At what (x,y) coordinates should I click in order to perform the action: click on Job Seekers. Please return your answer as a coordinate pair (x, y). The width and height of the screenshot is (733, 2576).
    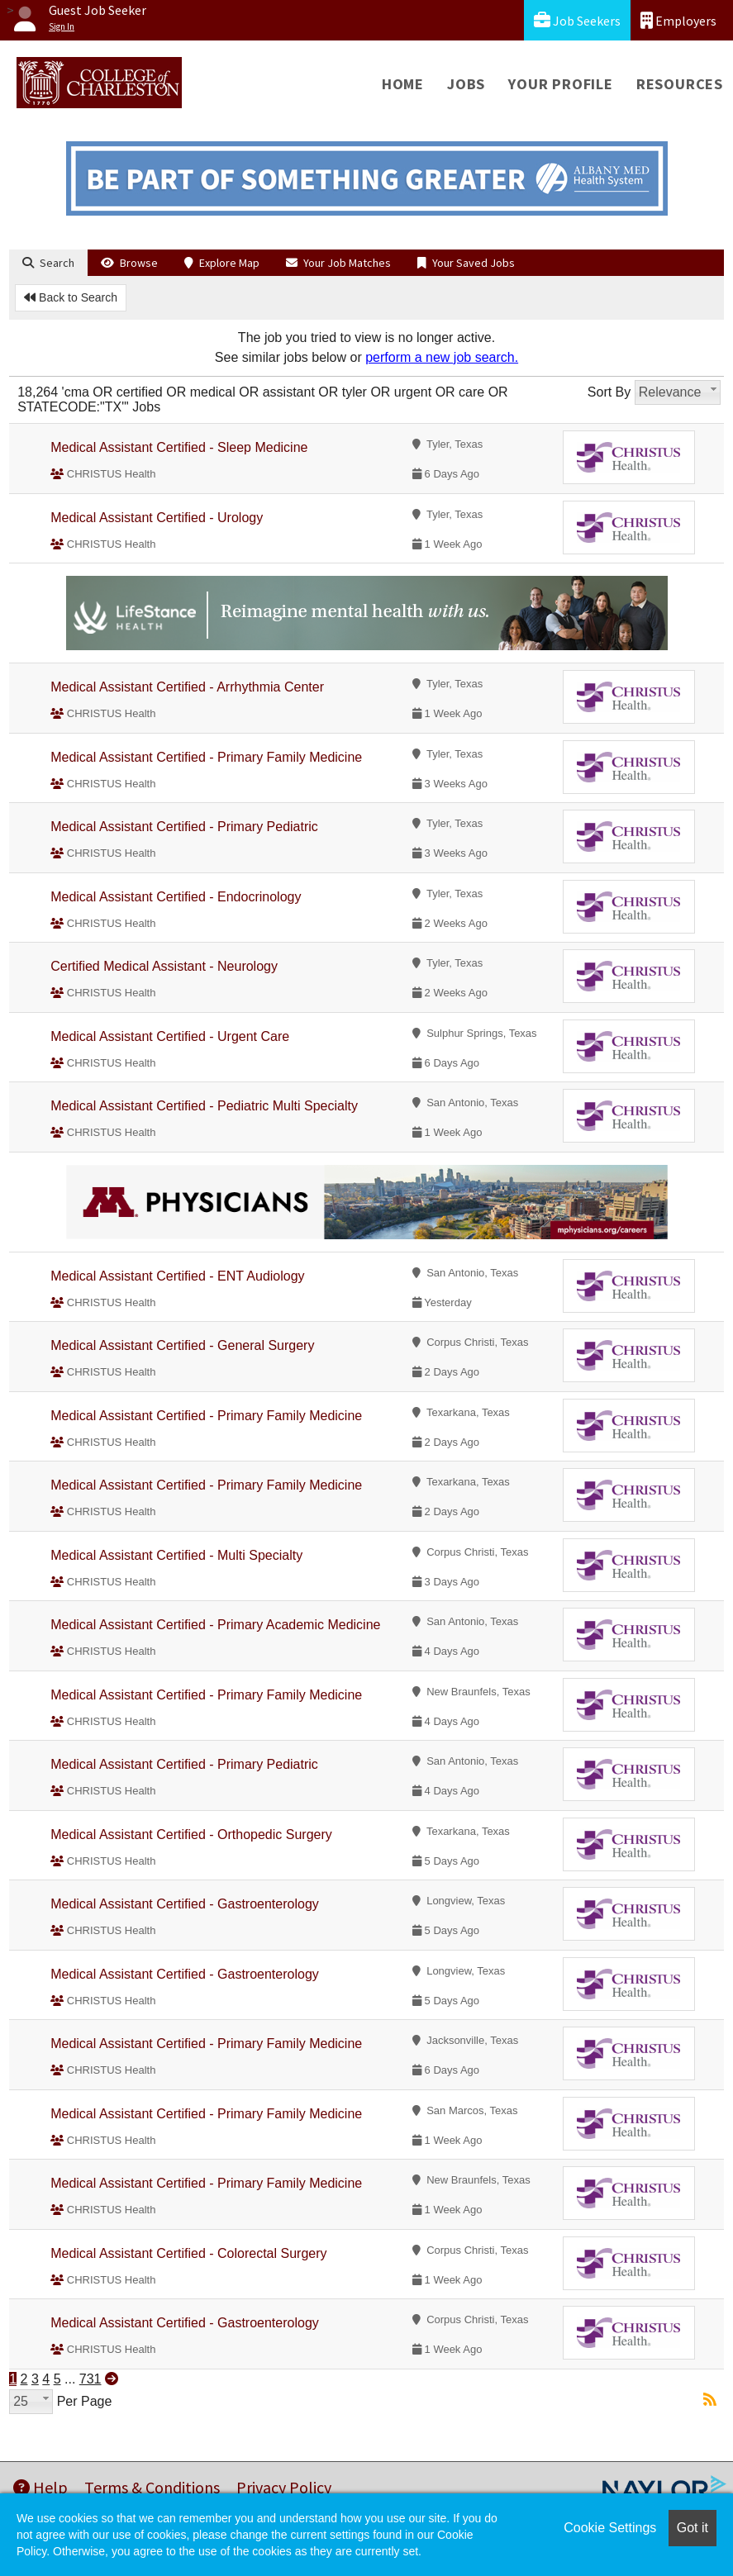
    Looking at the image, I should click on (577, 20).